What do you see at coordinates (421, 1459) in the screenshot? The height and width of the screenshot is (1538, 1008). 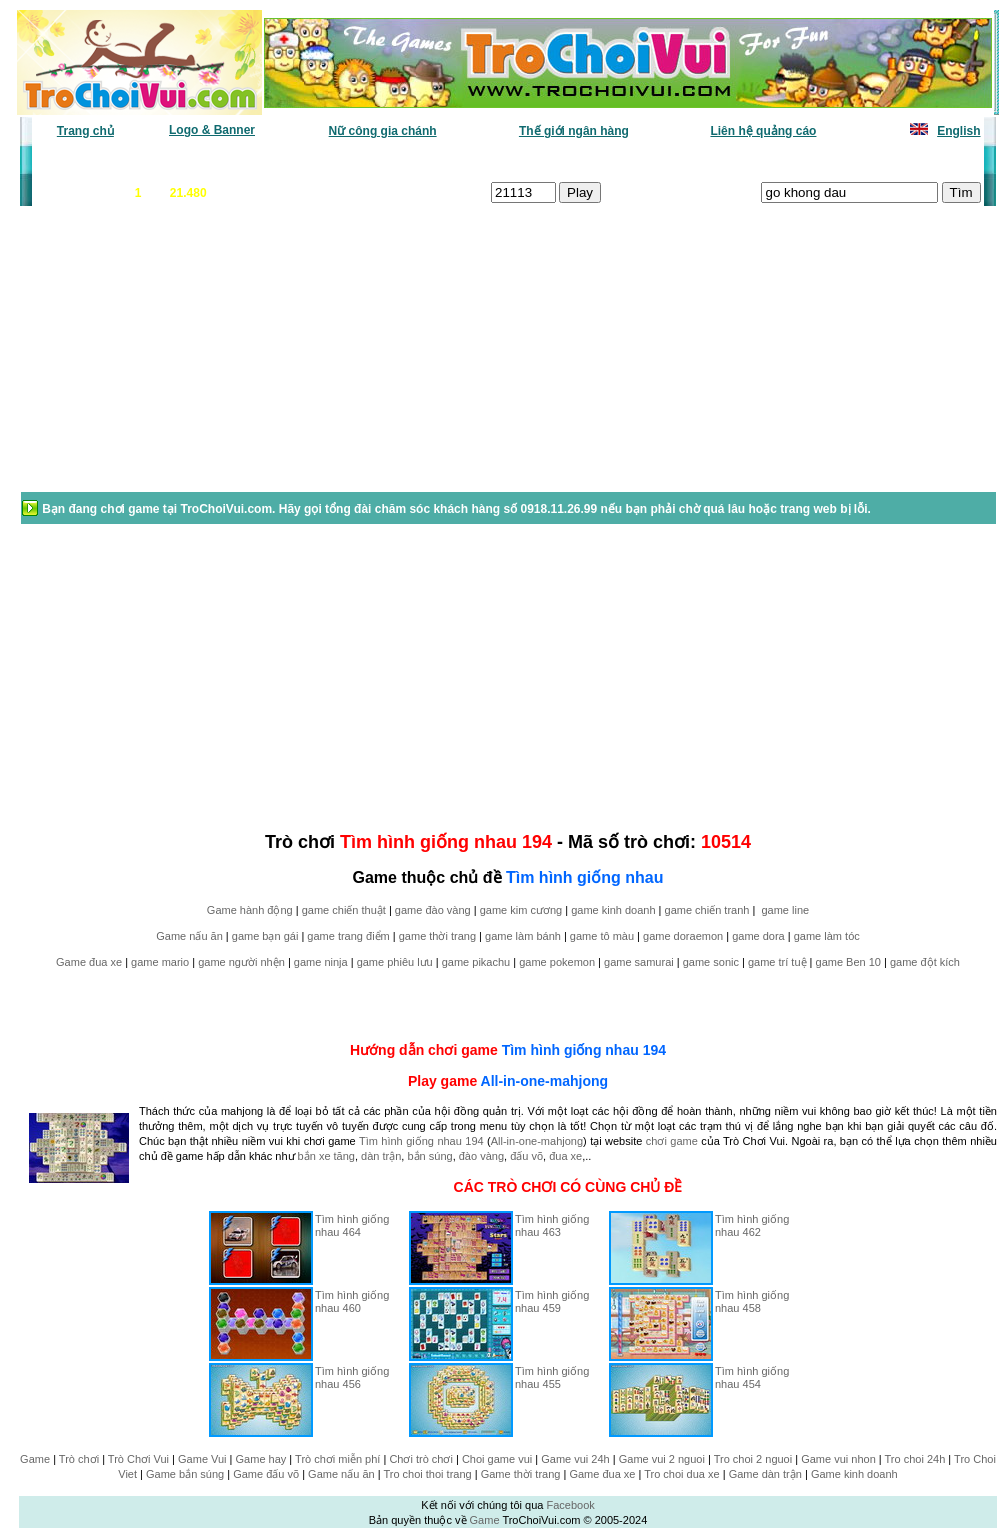 I see `Chơi trò chơi` at bounding box center [421, 1459].